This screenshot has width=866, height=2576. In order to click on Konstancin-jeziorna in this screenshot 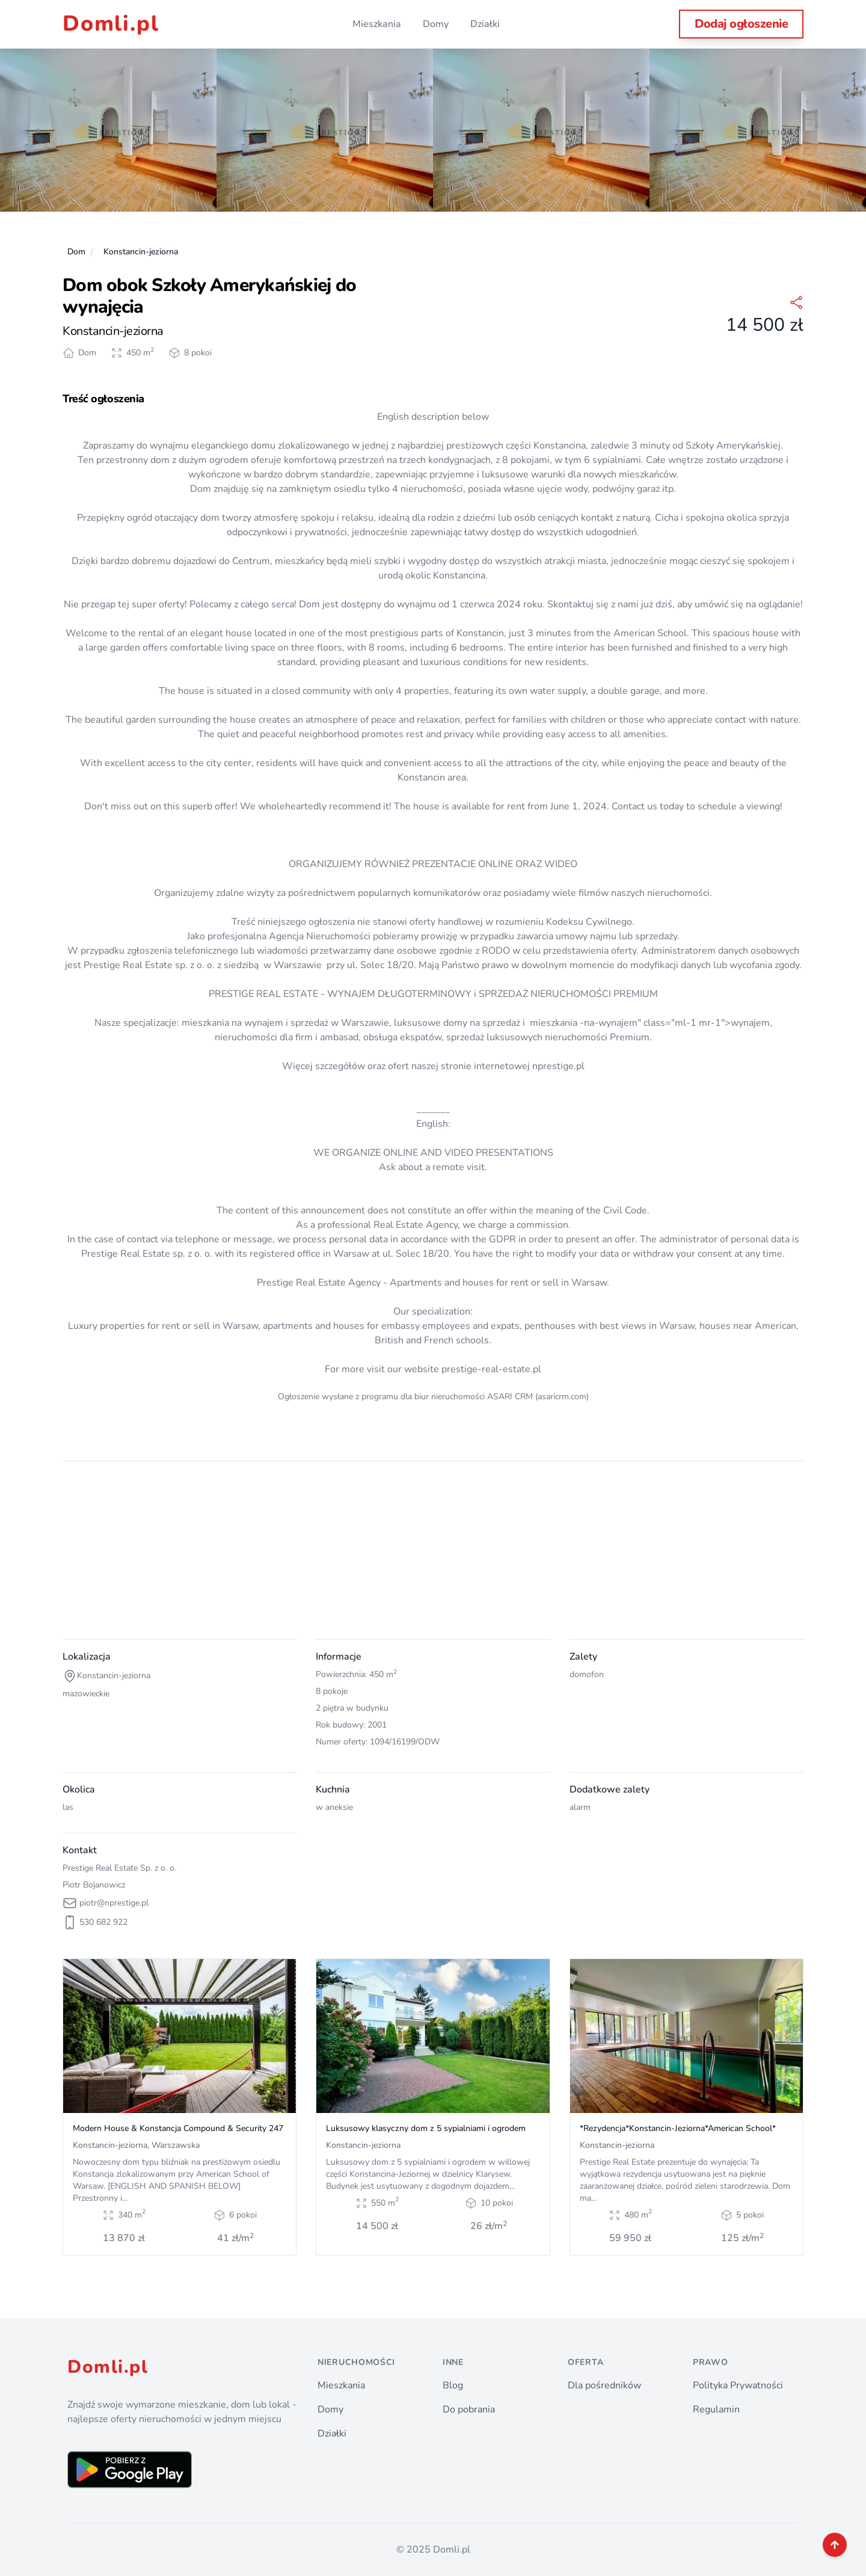, I will do `click(140, 251)`.